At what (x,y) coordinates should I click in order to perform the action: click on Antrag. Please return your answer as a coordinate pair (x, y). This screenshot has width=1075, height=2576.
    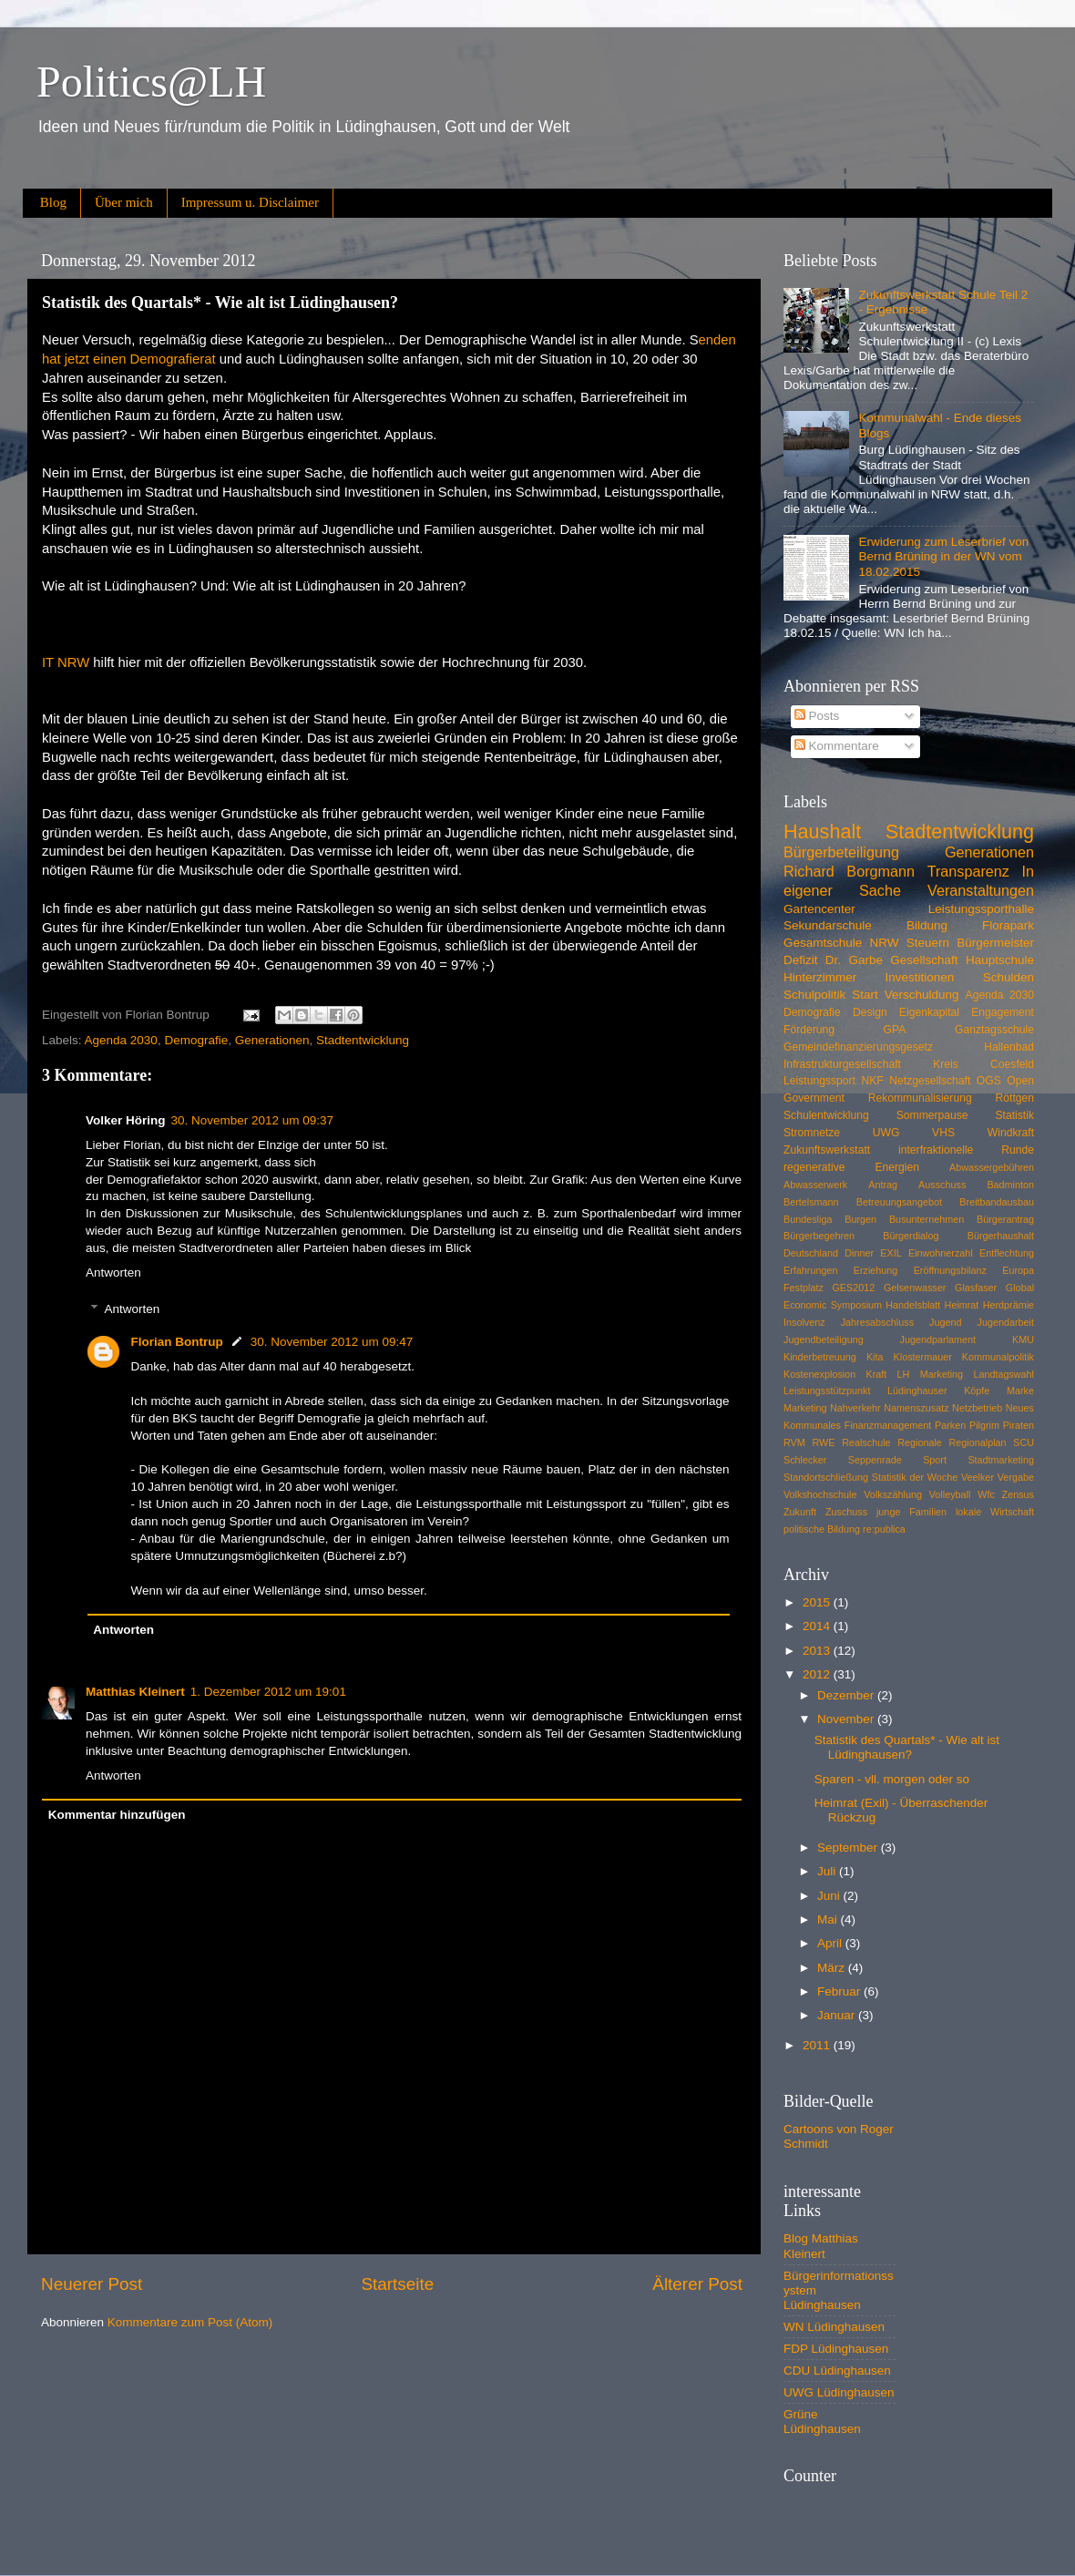
    Looking at the image, I should click on (882, 1184).